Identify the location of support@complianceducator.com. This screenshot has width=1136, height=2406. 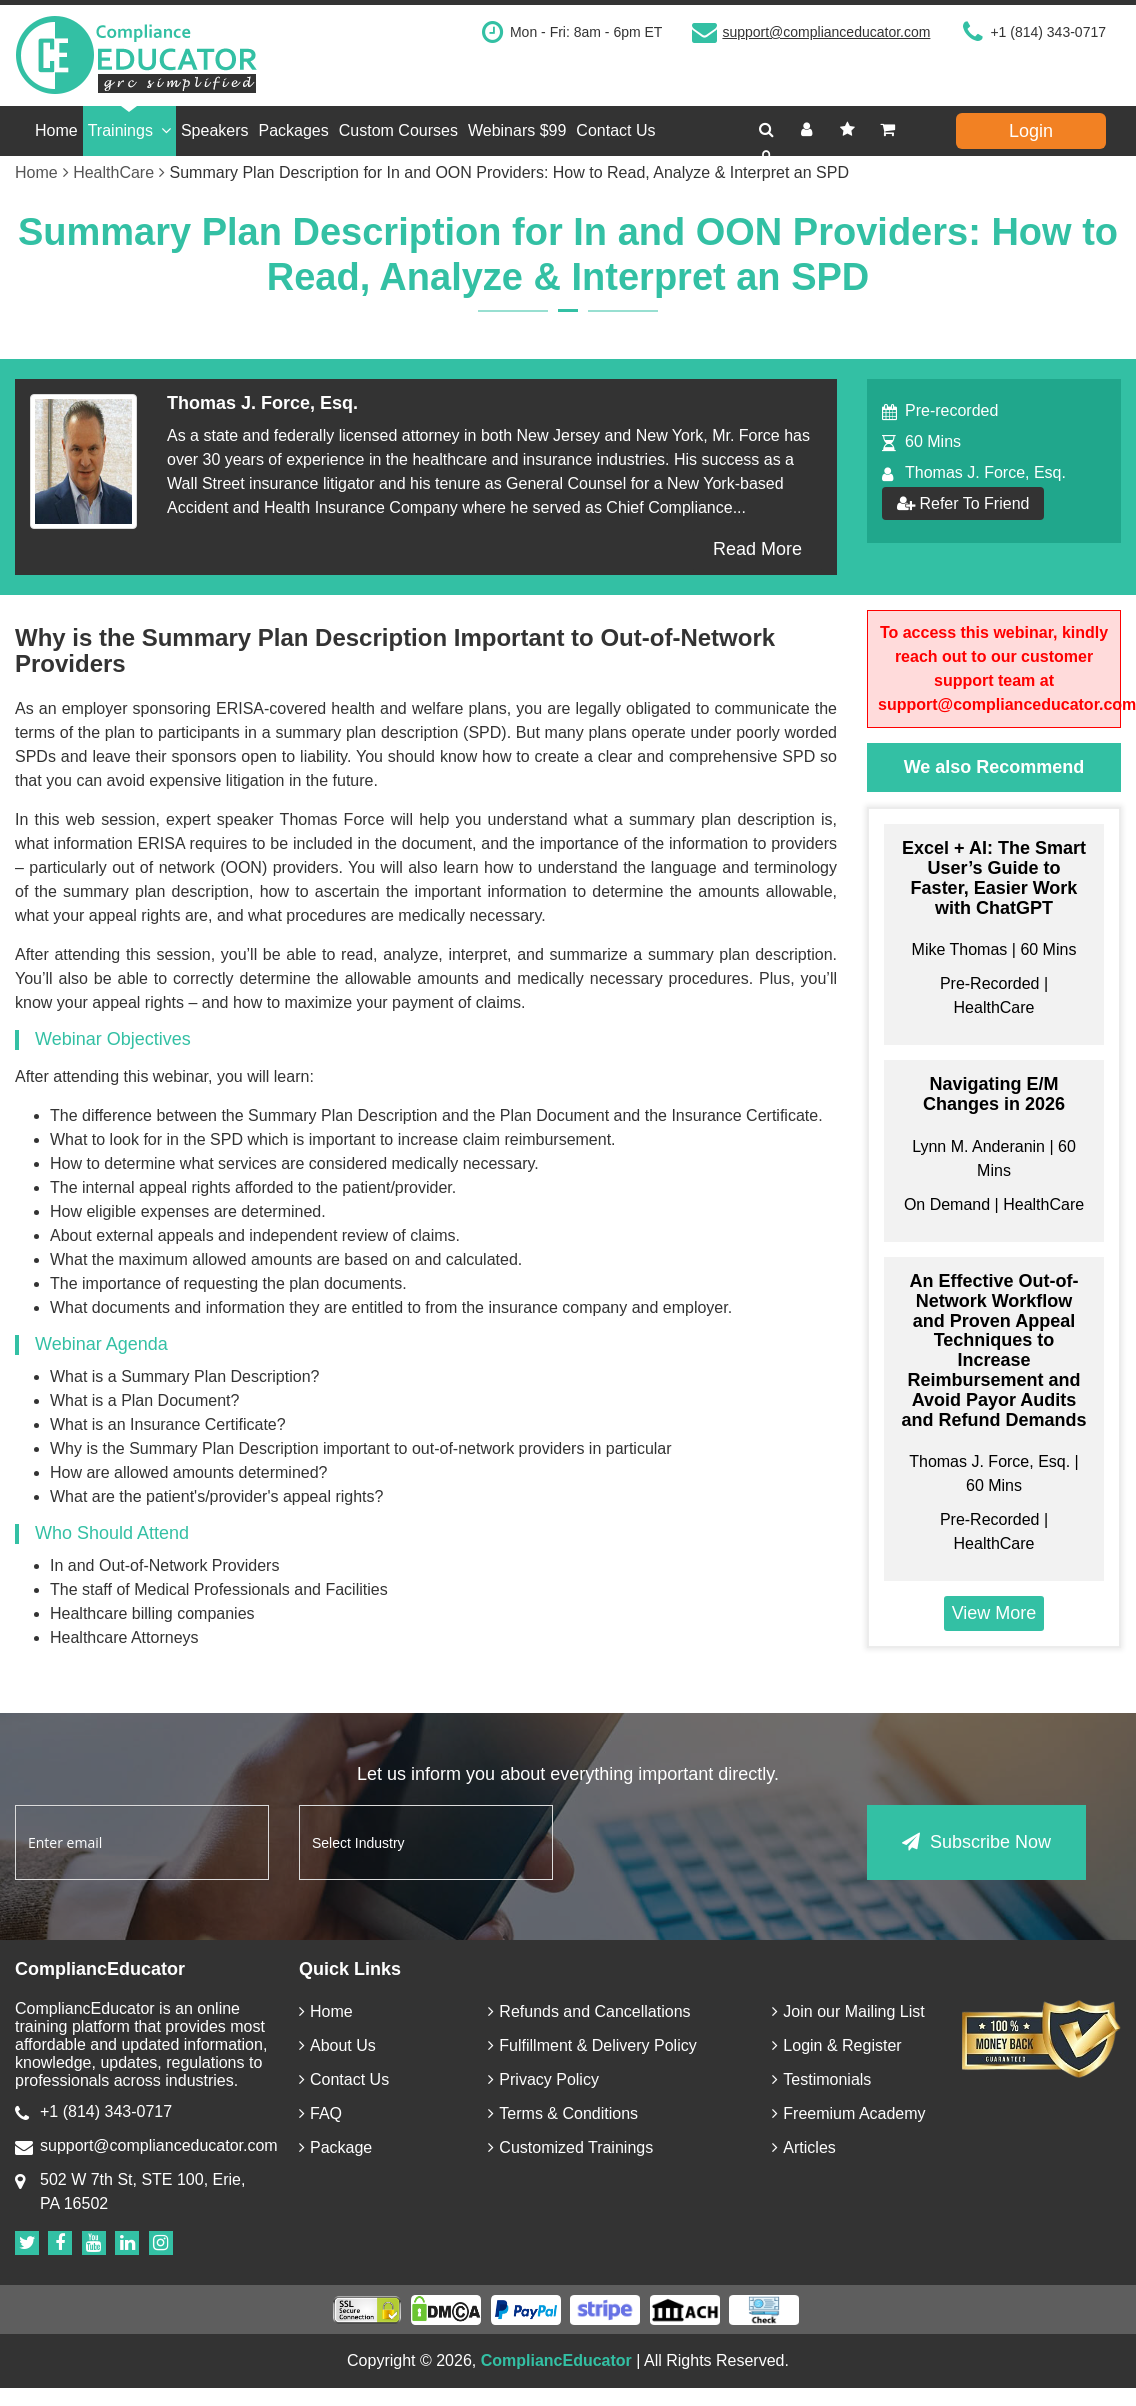
(826, 32).